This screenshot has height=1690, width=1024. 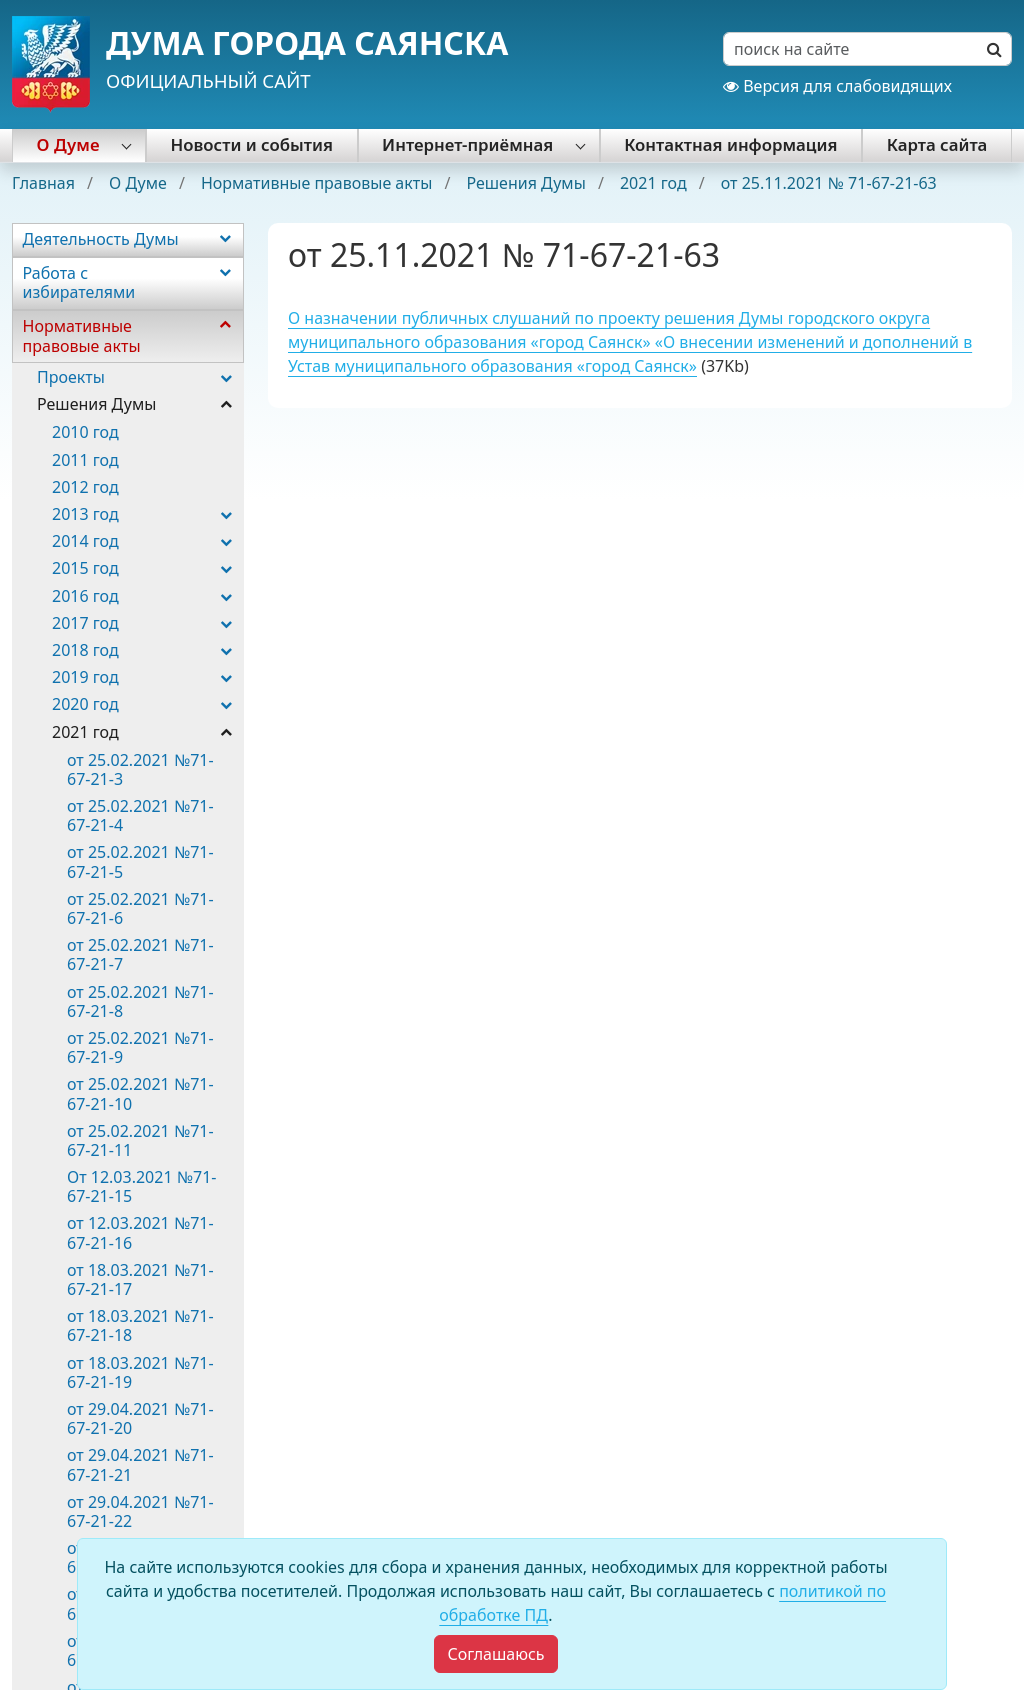 I want to click on 2013 год, so click(x=85, y=514).